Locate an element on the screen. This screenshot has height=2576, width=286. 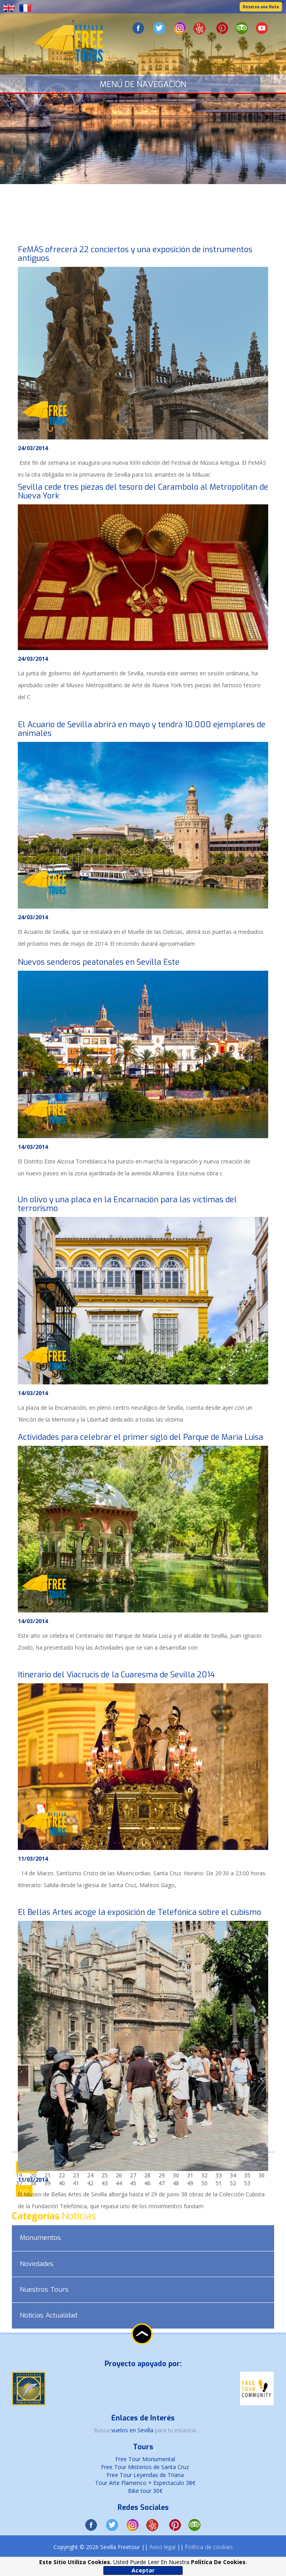
Aviso legal is located at coordinates (162, 2547).